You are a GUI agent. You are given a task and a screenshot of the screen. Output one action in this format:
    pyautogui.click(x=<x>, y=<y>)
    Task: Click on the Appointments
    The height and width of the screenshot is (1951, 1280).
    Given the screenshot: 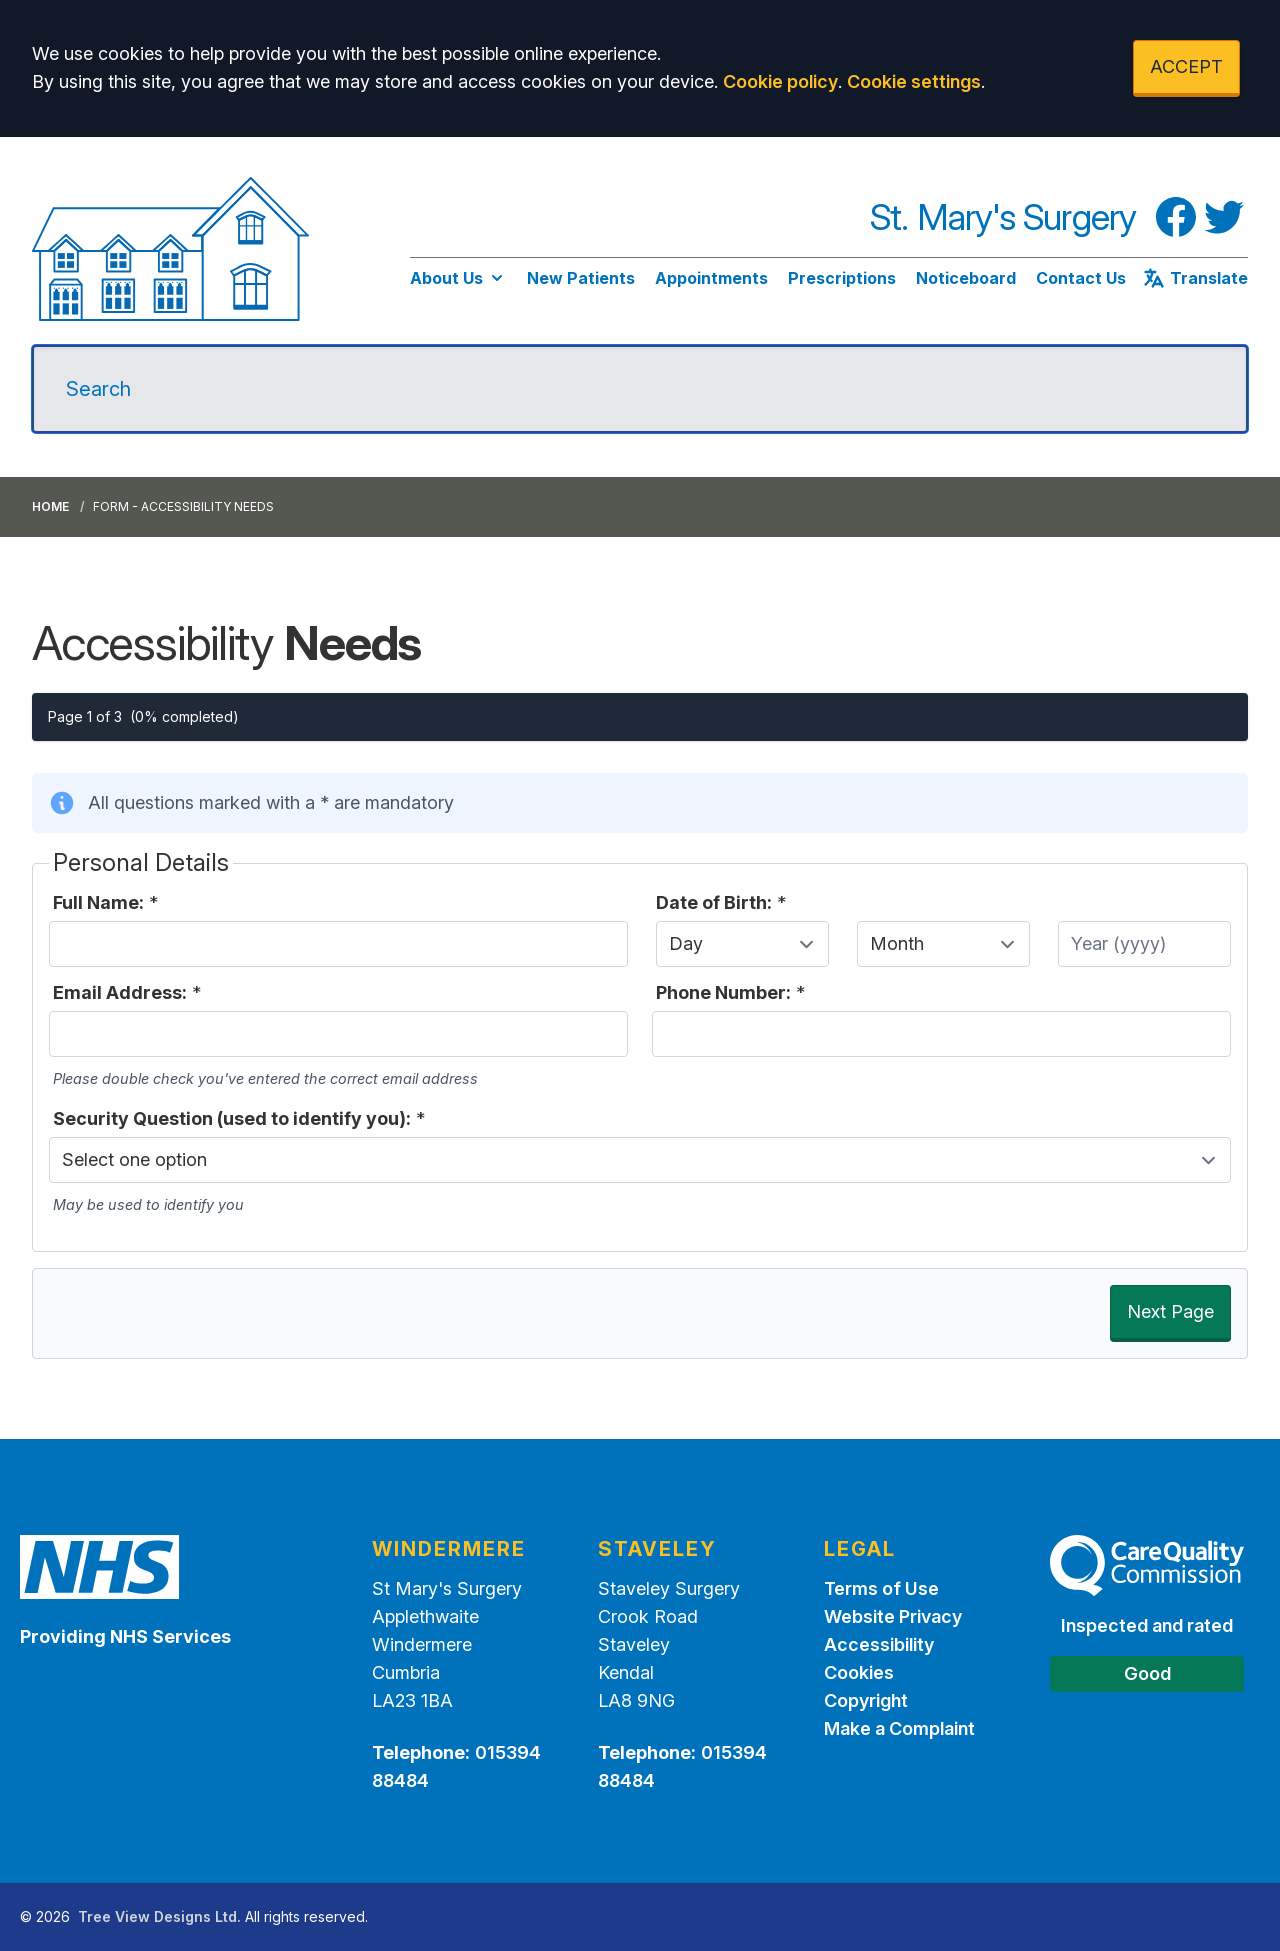 What is the action you would take?
    pyautogui.click(x=711, y=278)
    